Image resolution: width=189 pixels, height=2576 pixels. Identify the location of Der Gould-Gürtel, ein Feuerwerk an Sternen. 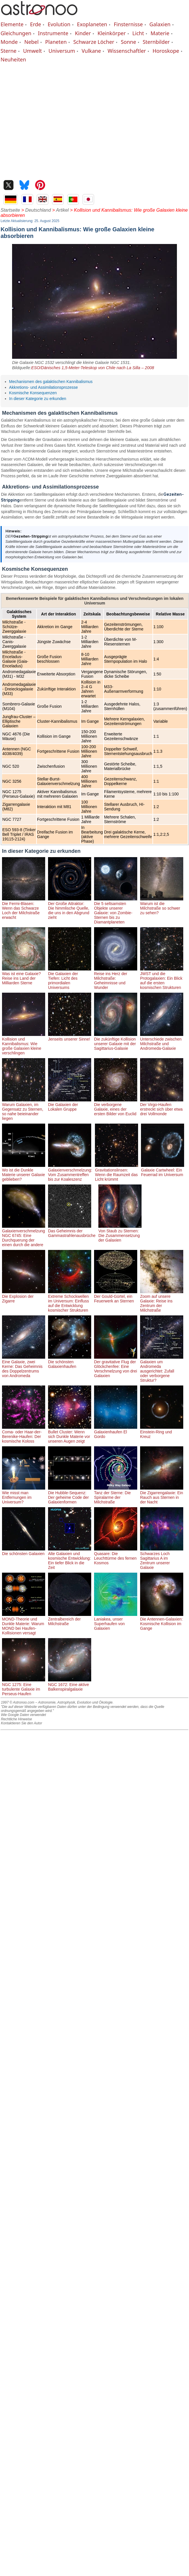
(115, 1296).